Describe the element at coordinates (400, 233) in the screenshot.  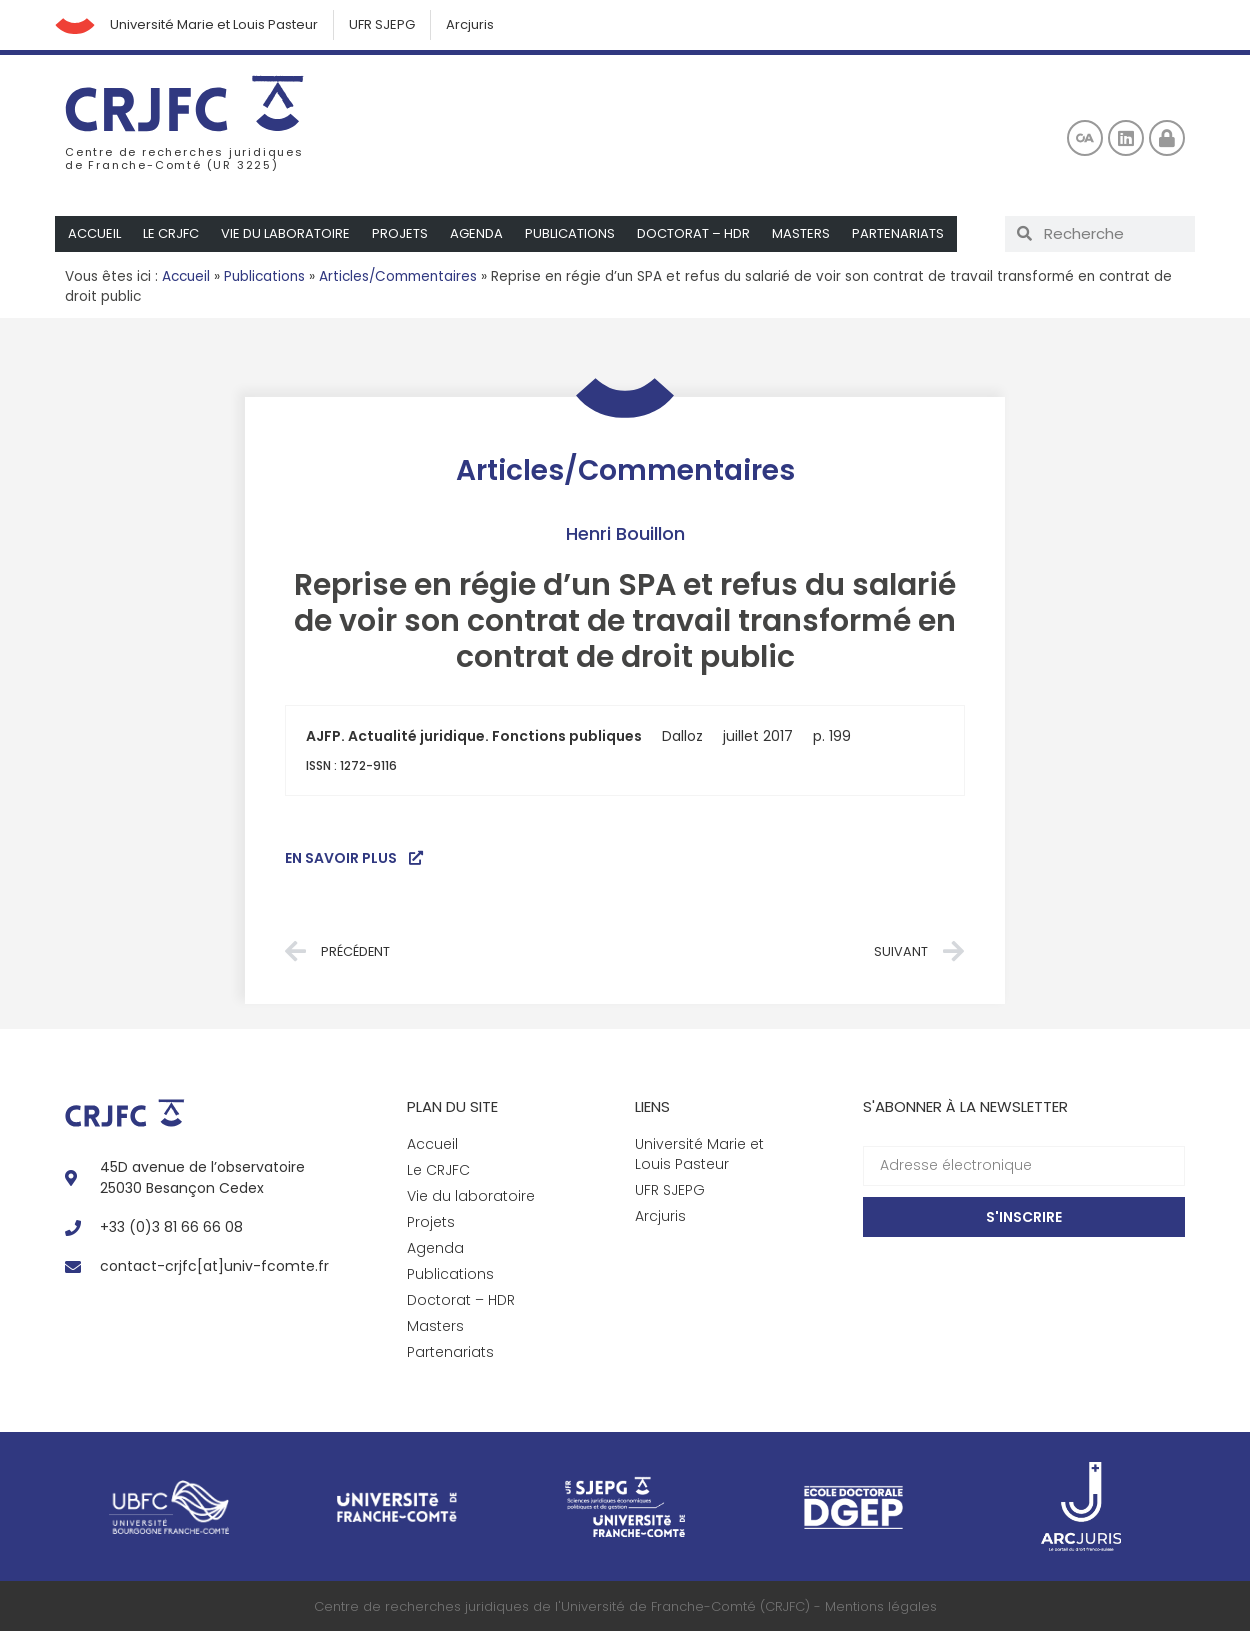
I see `Projets` at that location.